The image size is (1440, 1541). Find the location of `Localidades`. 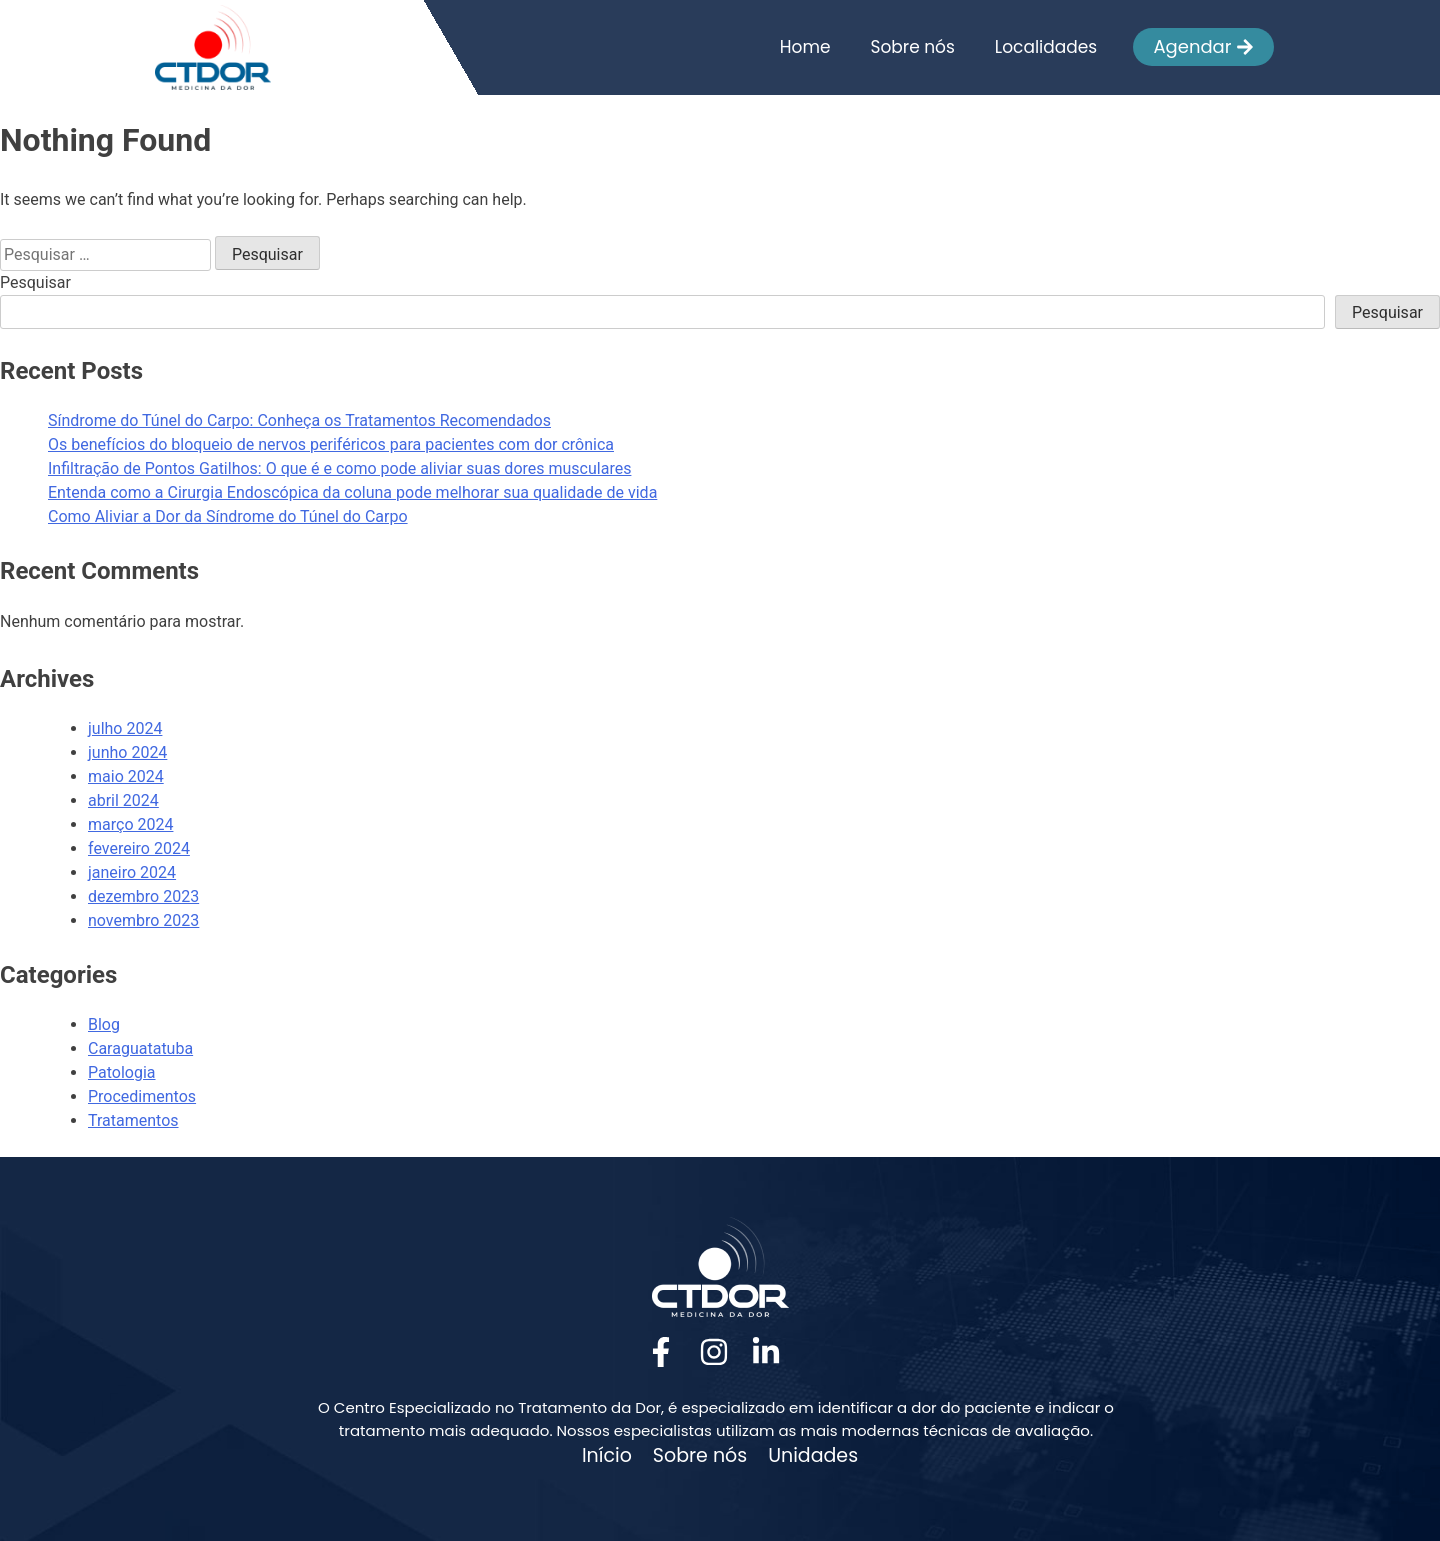

Localidades is located at coordinates (1046, 47).